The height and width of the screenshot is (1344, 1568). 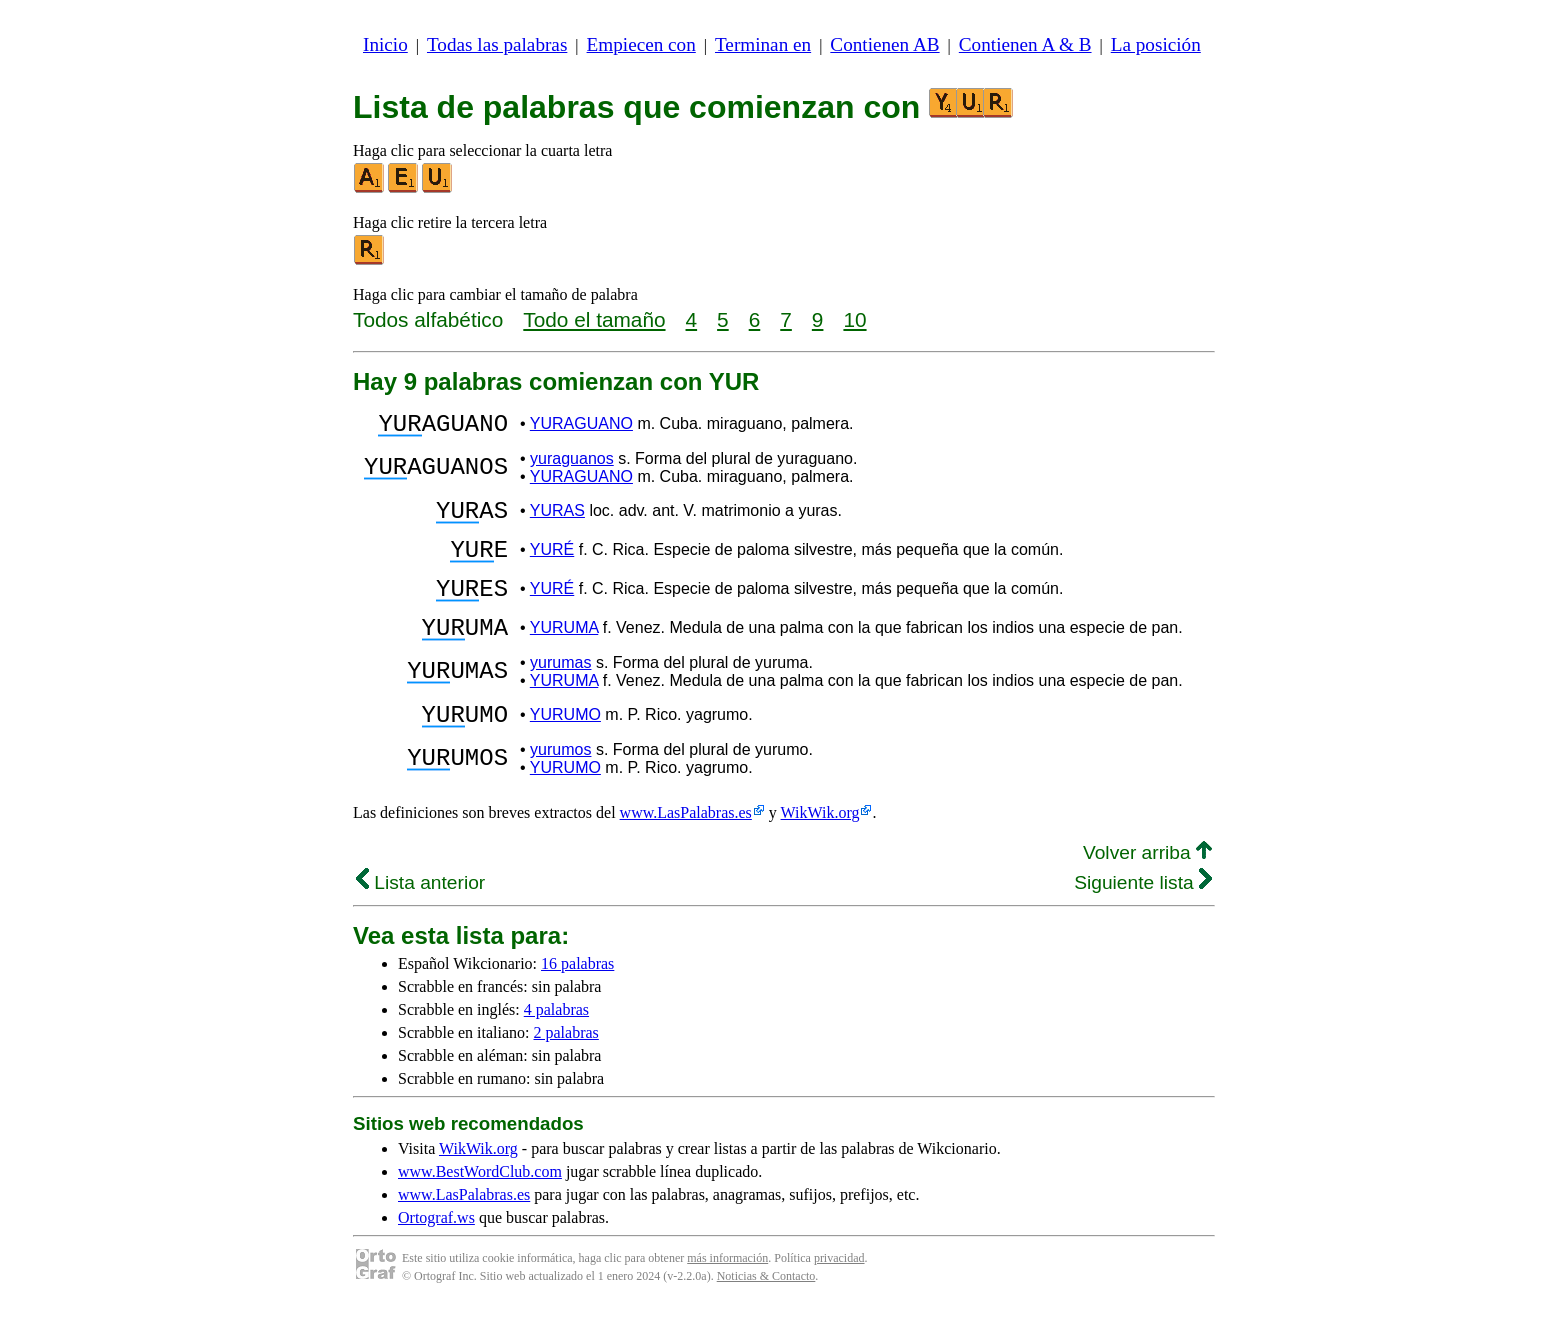 What do you see at coordinates (1143, 918) in the screenshot?
I see `Siguiente lista` at bounding box center [1143, 918].